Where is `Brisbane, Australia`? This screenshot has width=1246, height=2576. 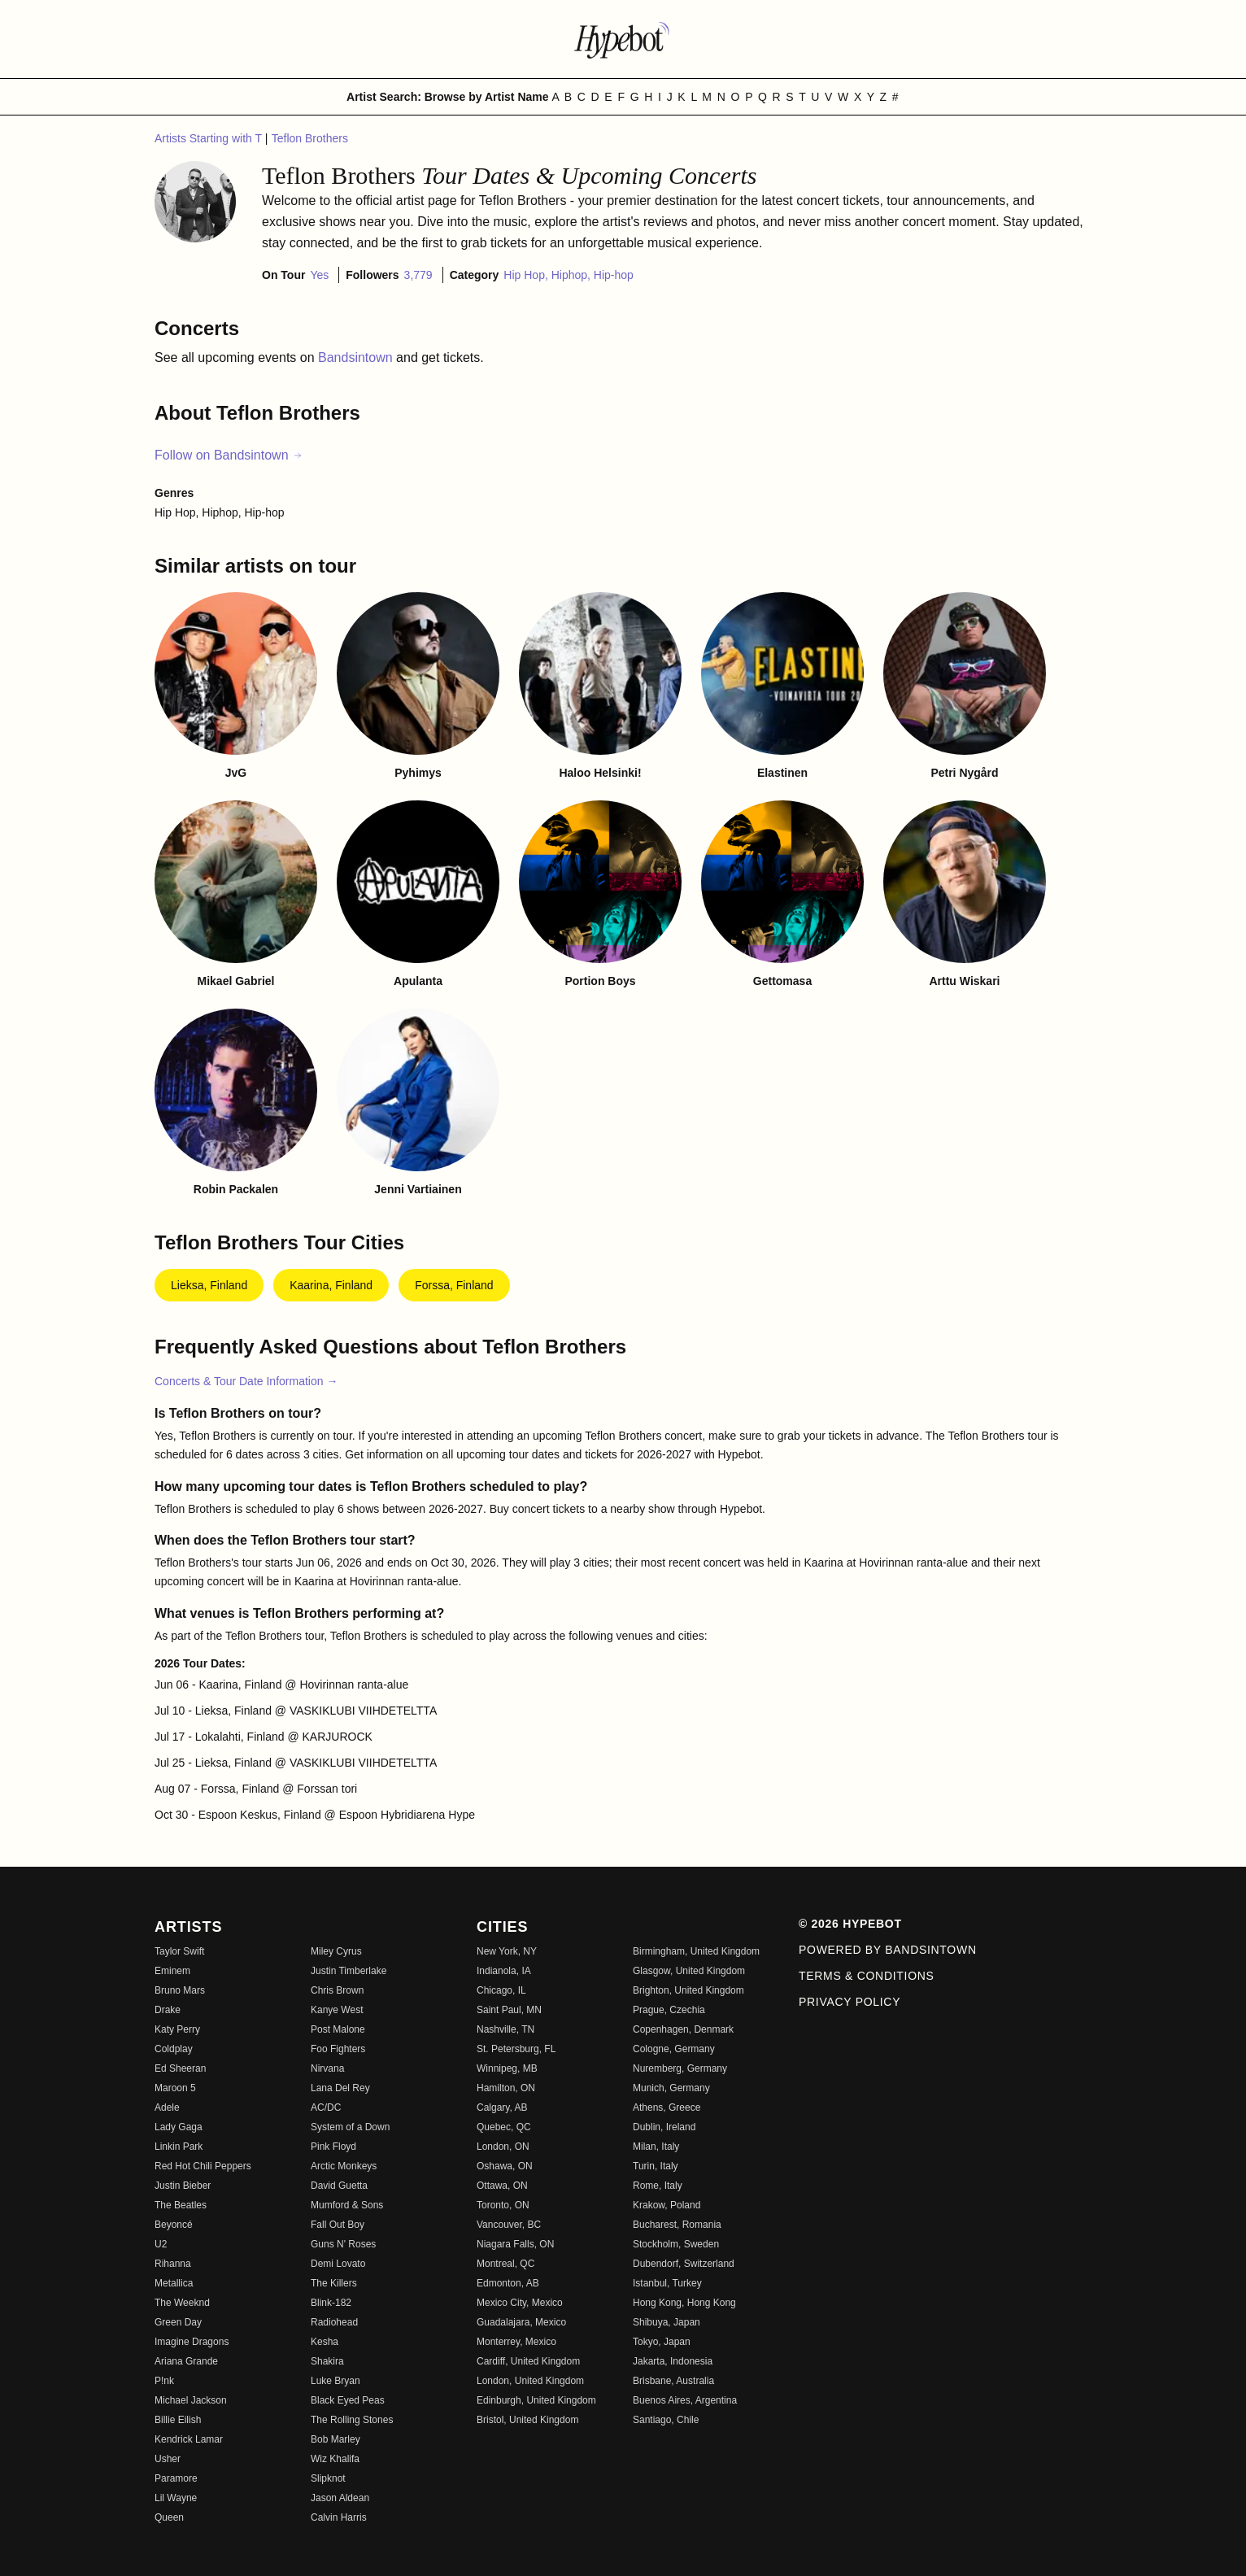
Brisbane, Australia is located at coordinates (673, 2380).